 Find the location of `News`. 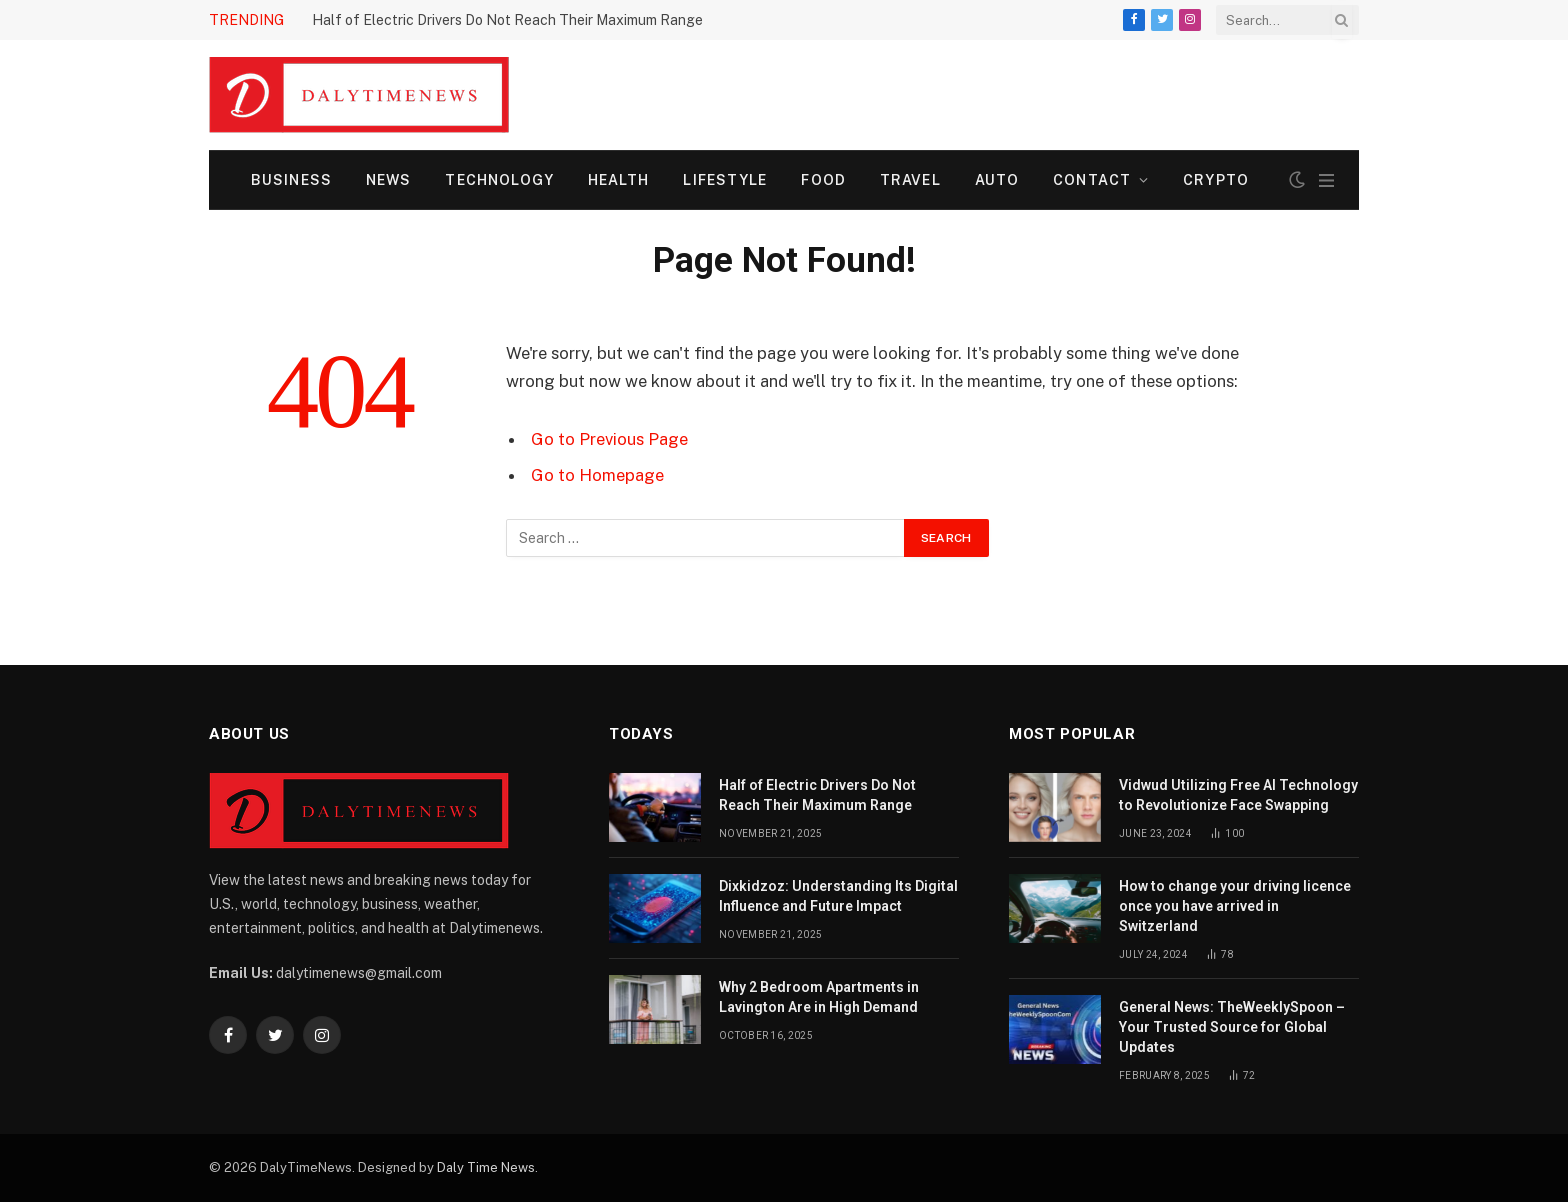

News is located at coordinates (388, 180).